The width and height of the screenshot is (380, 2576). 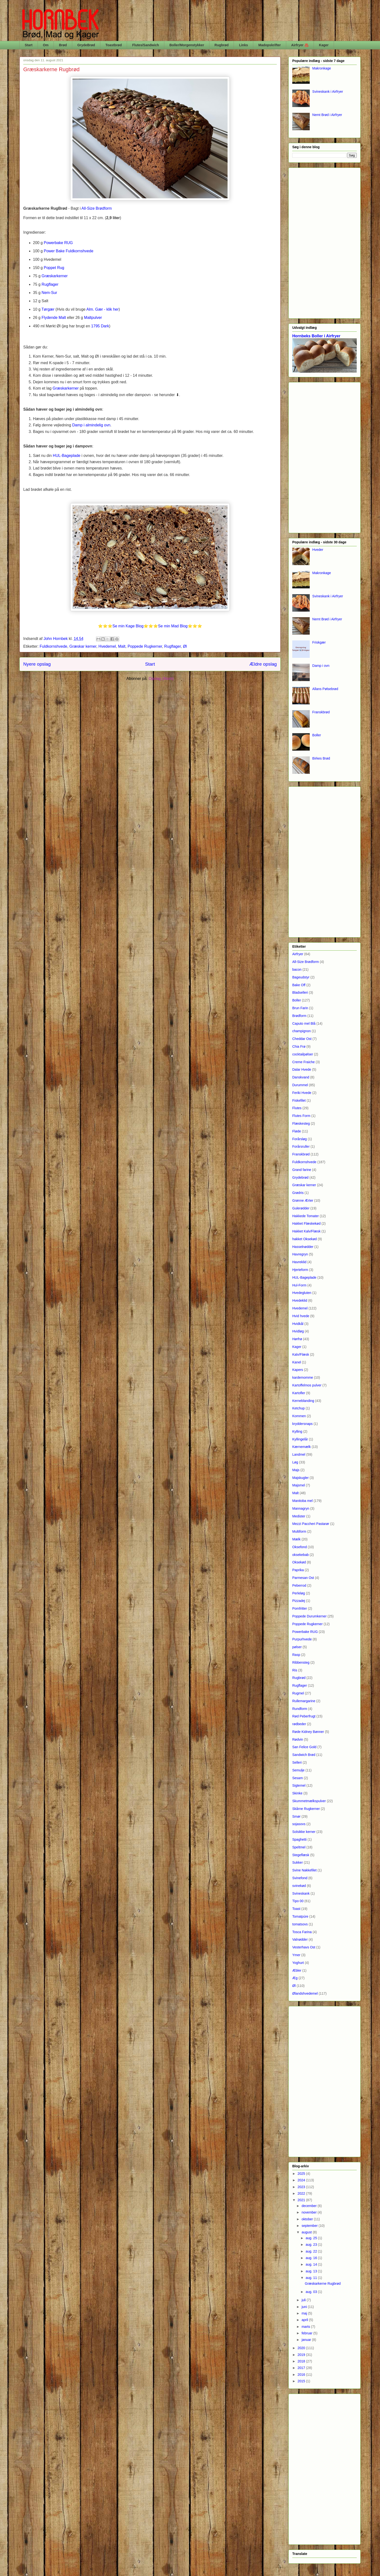 What do you see at coordinates (299, 1285) in the screenshot?
I see `Hul-Form` at bounding box center [299, 1285].